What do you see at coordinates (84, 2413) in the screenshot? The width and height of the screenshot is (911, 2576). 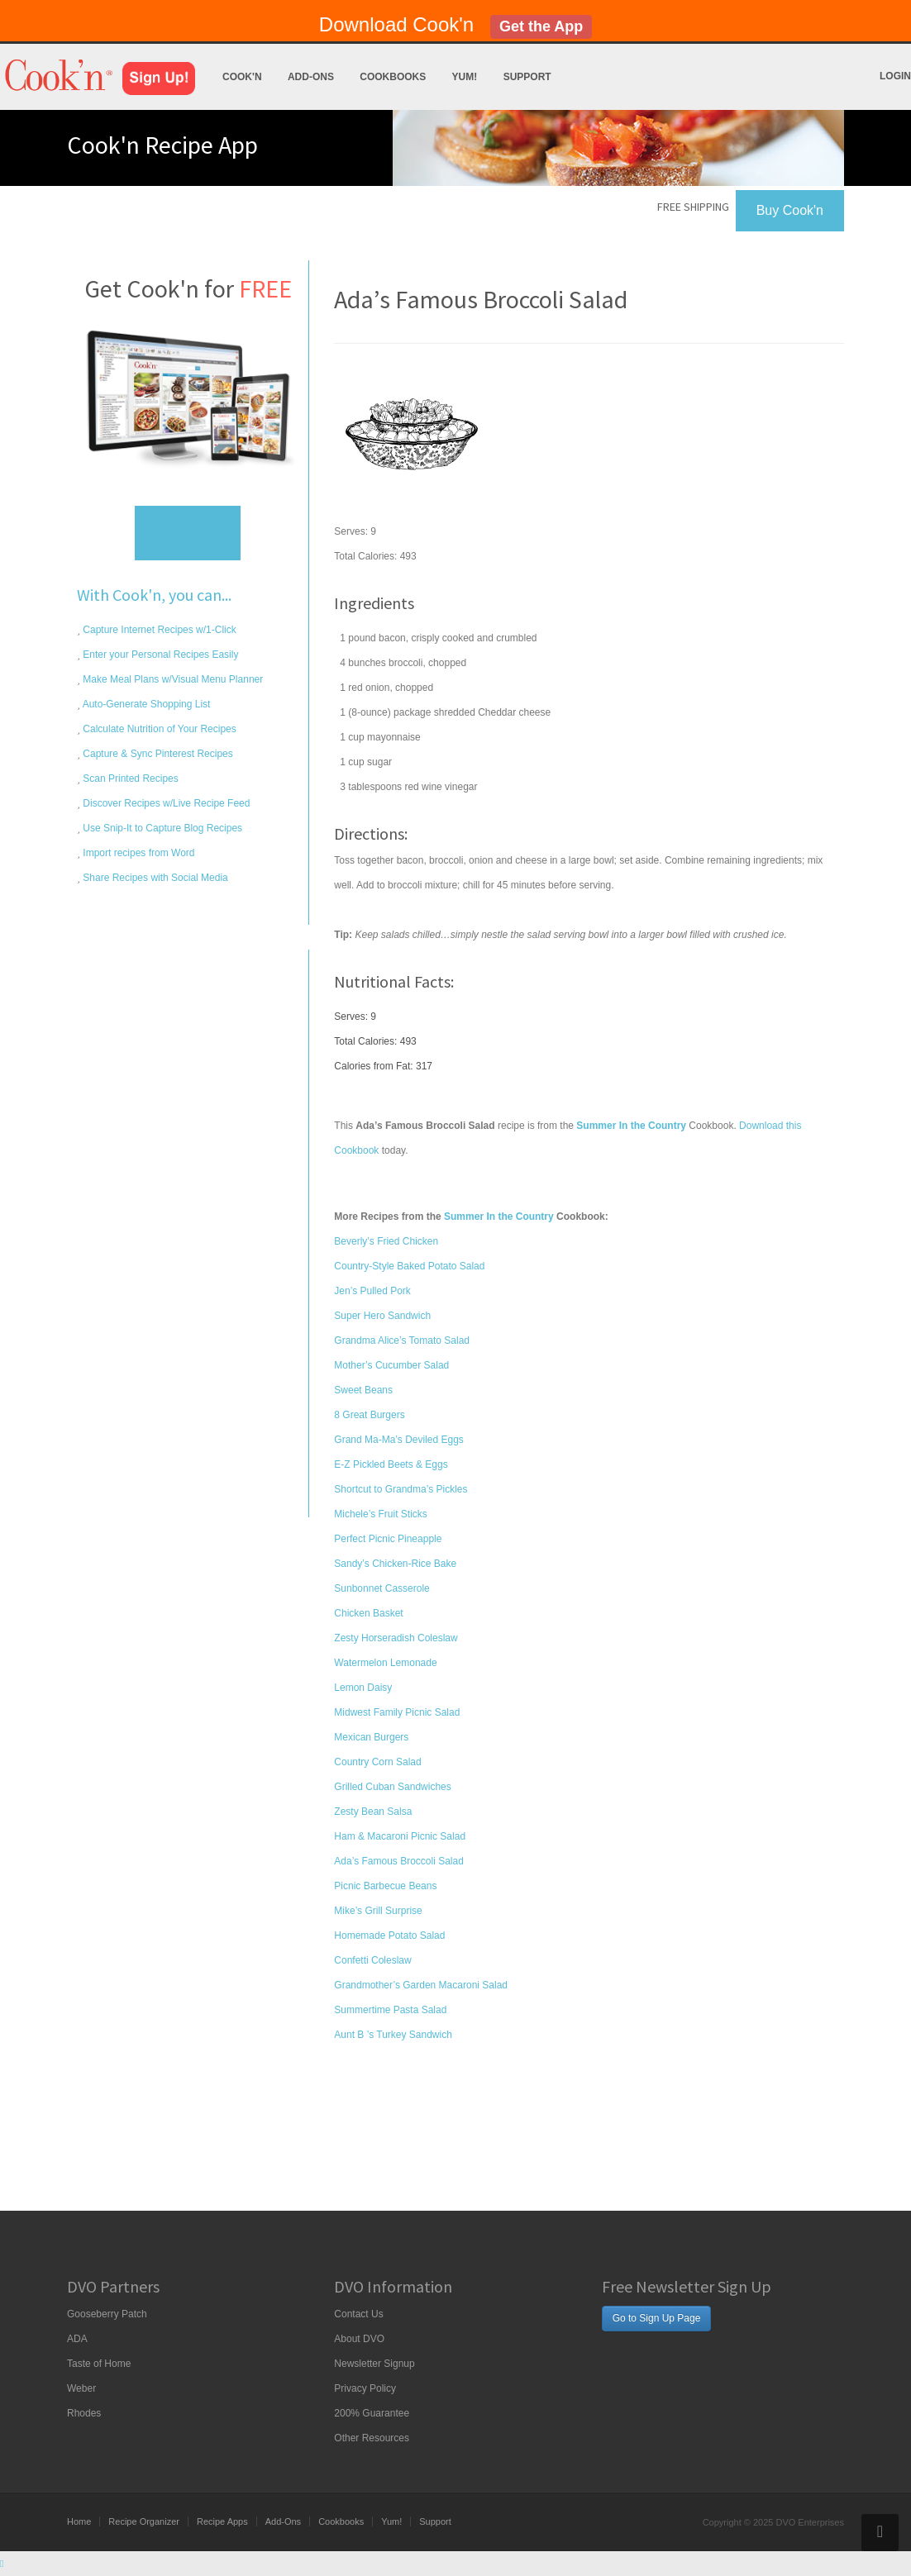 I see `Rhodes` at bounding box center [84, 2413].